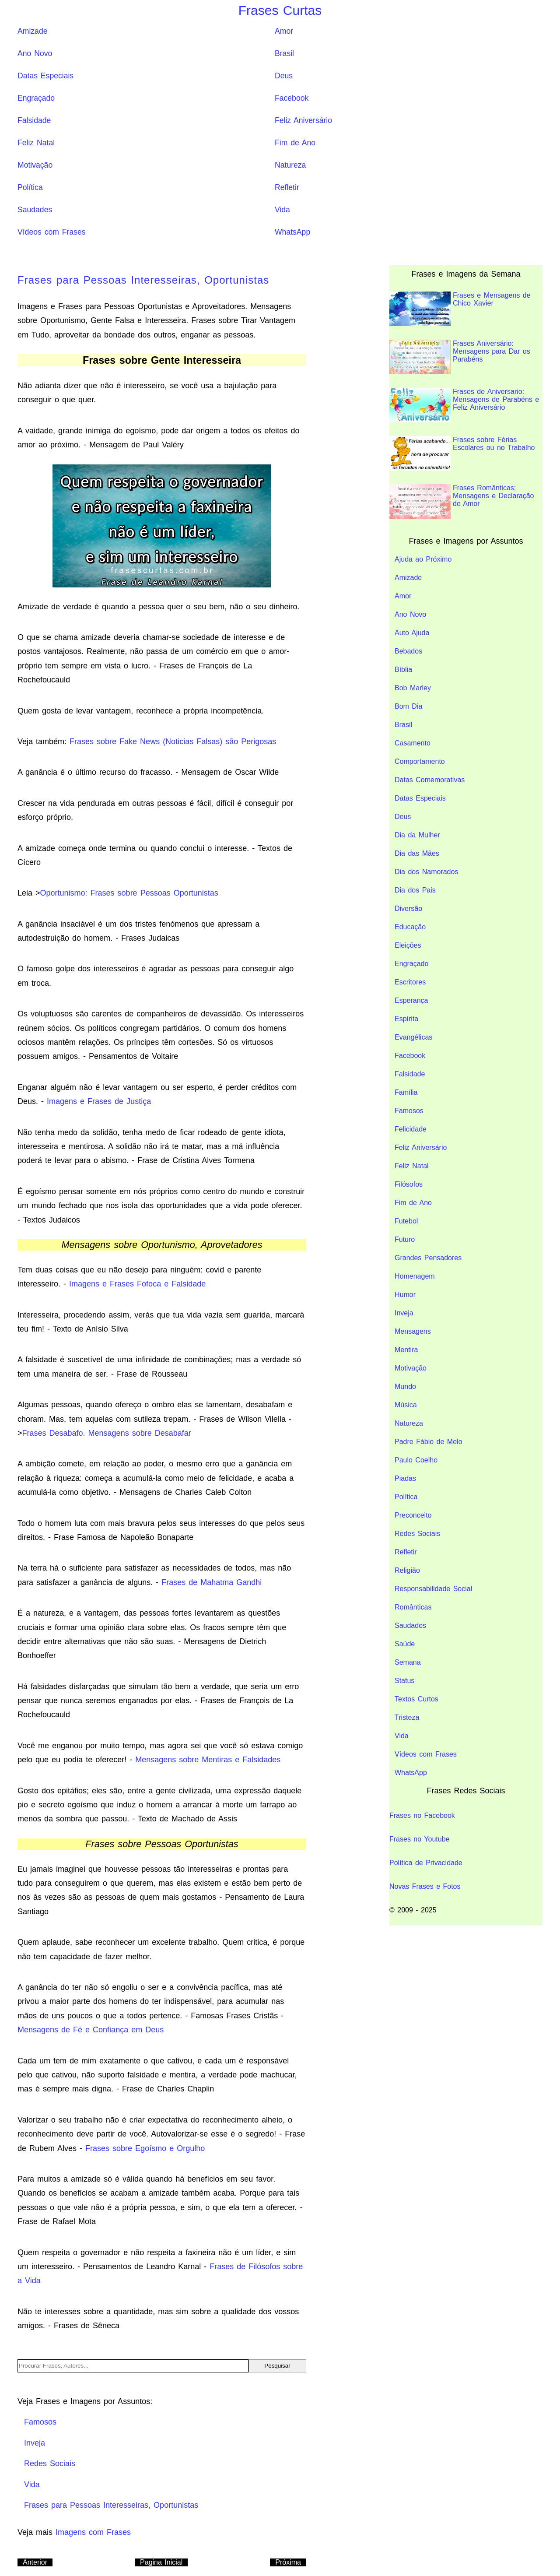 Image resolution: width=560 pixels, height=2576 pixels. What do you see at coordinates (35, 53) in the screenshot?
I see `Ano Novo` at bounding box center [35, 53].